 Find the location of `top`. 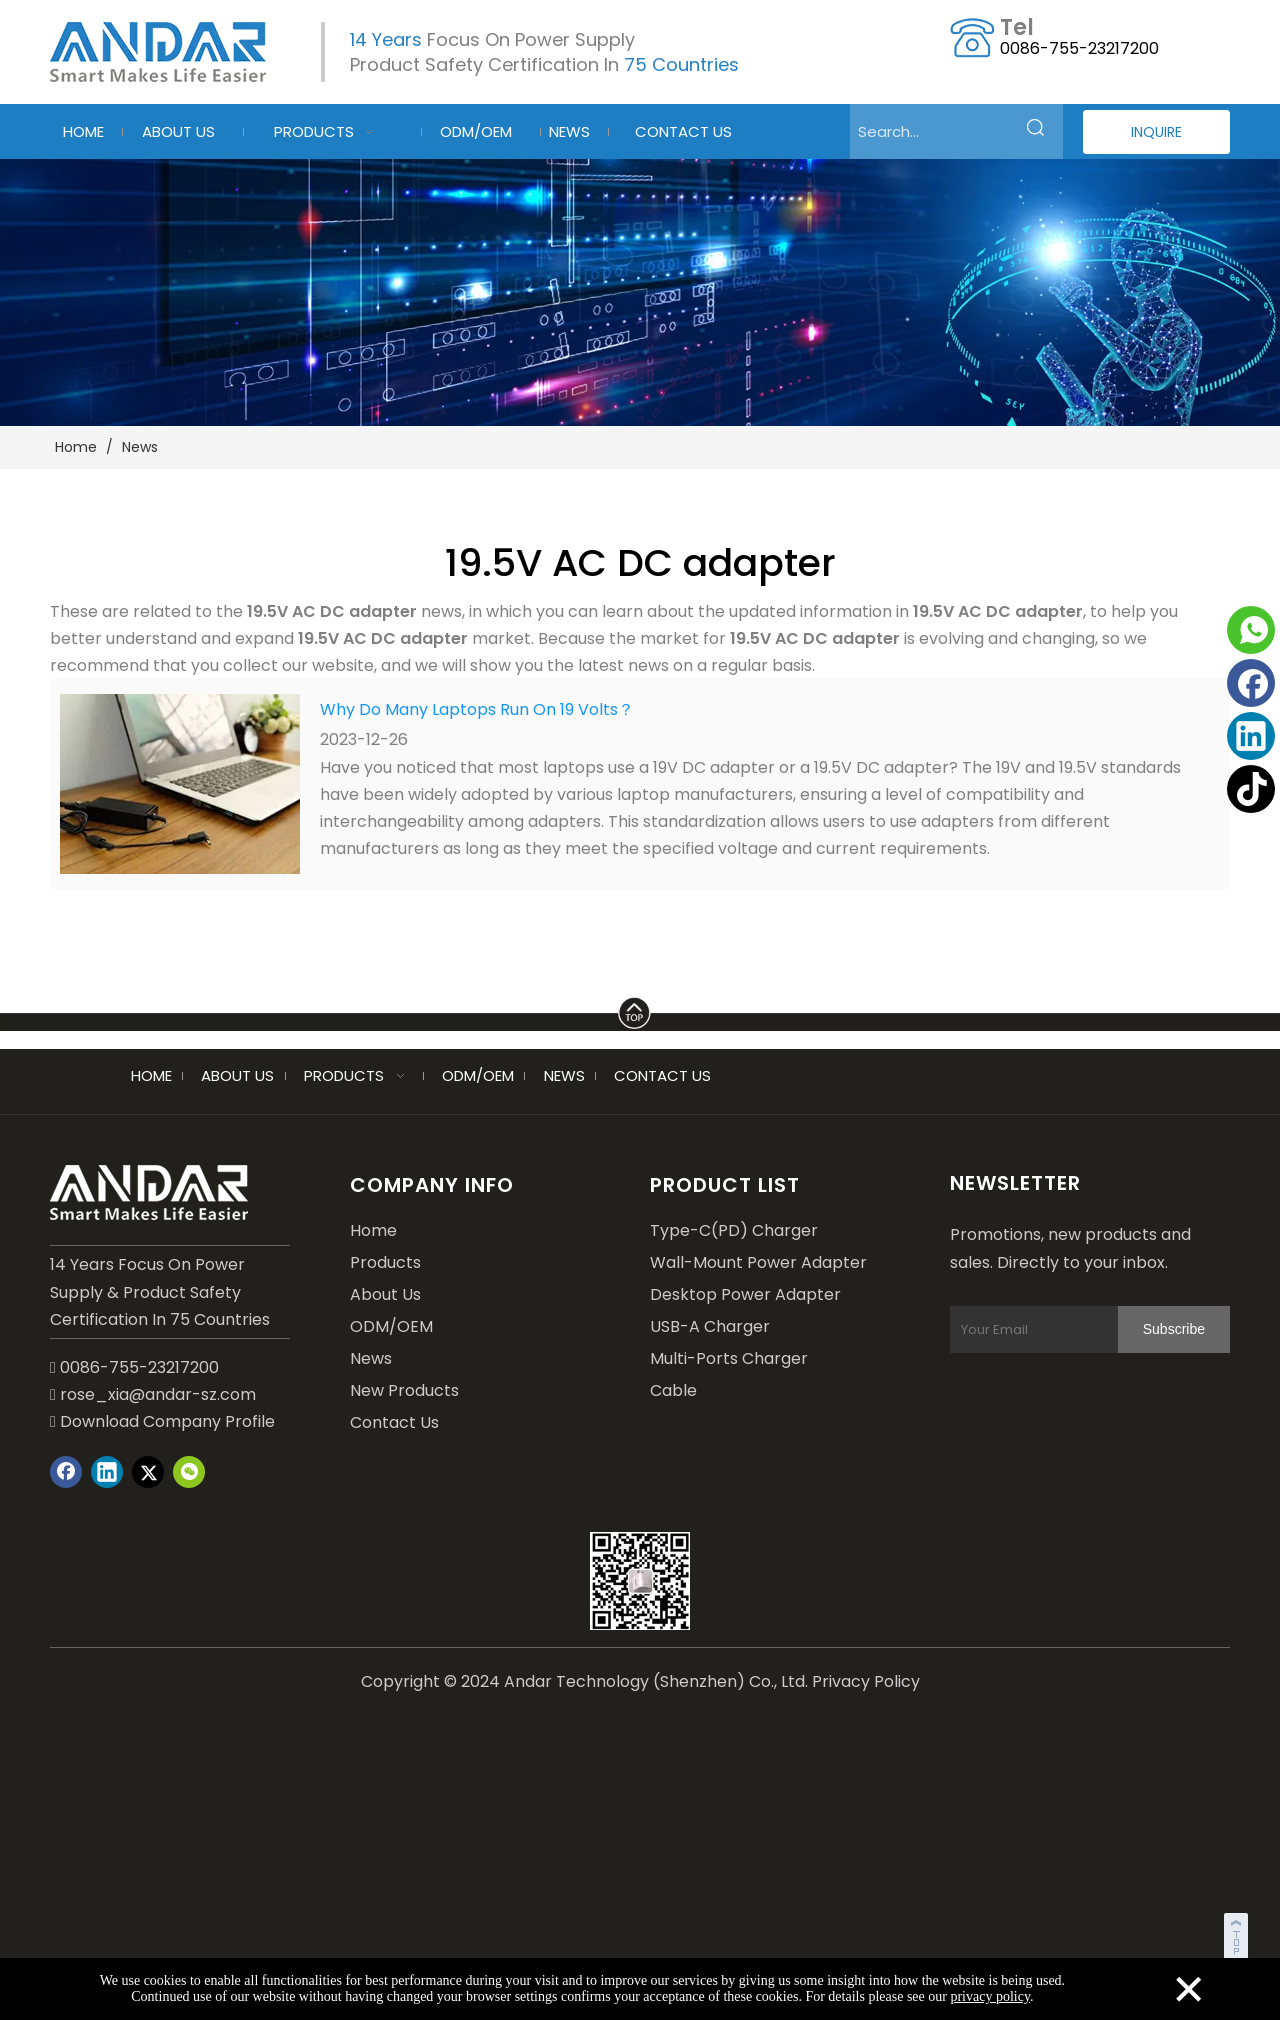

top is located at coordinates (1238, 1934).